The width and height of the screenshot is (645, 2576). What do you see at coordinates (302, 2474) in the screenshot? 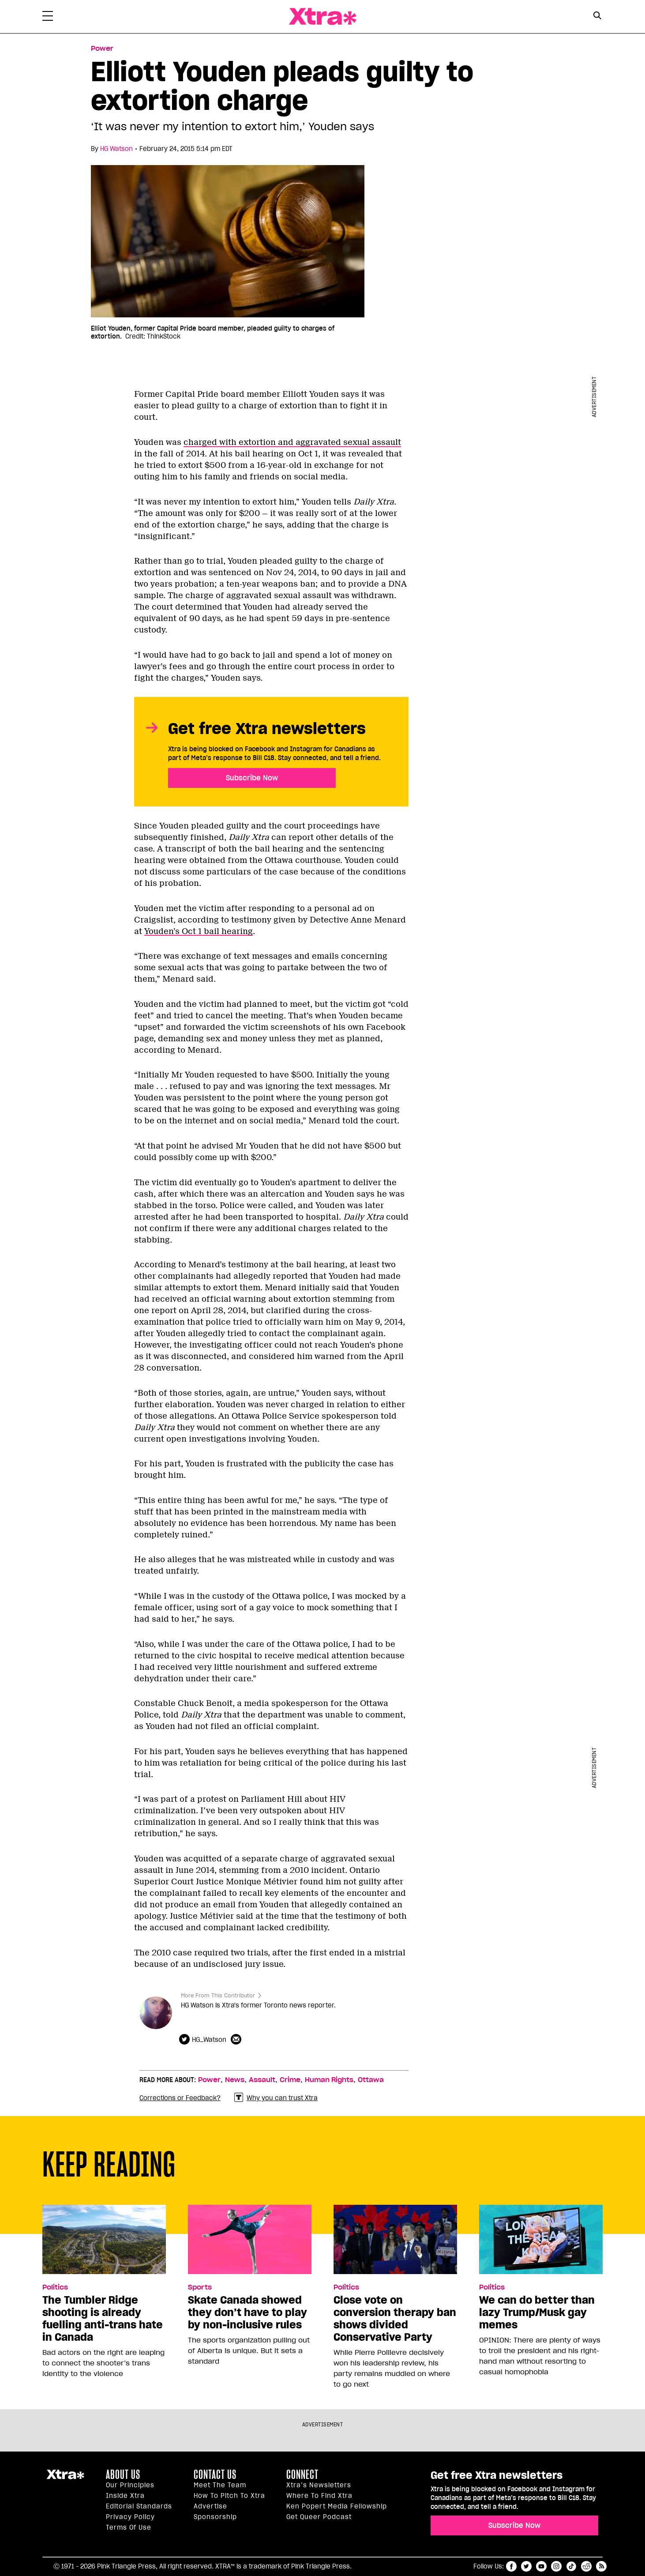
I see `Connect` at bounding box center [302, 2474].